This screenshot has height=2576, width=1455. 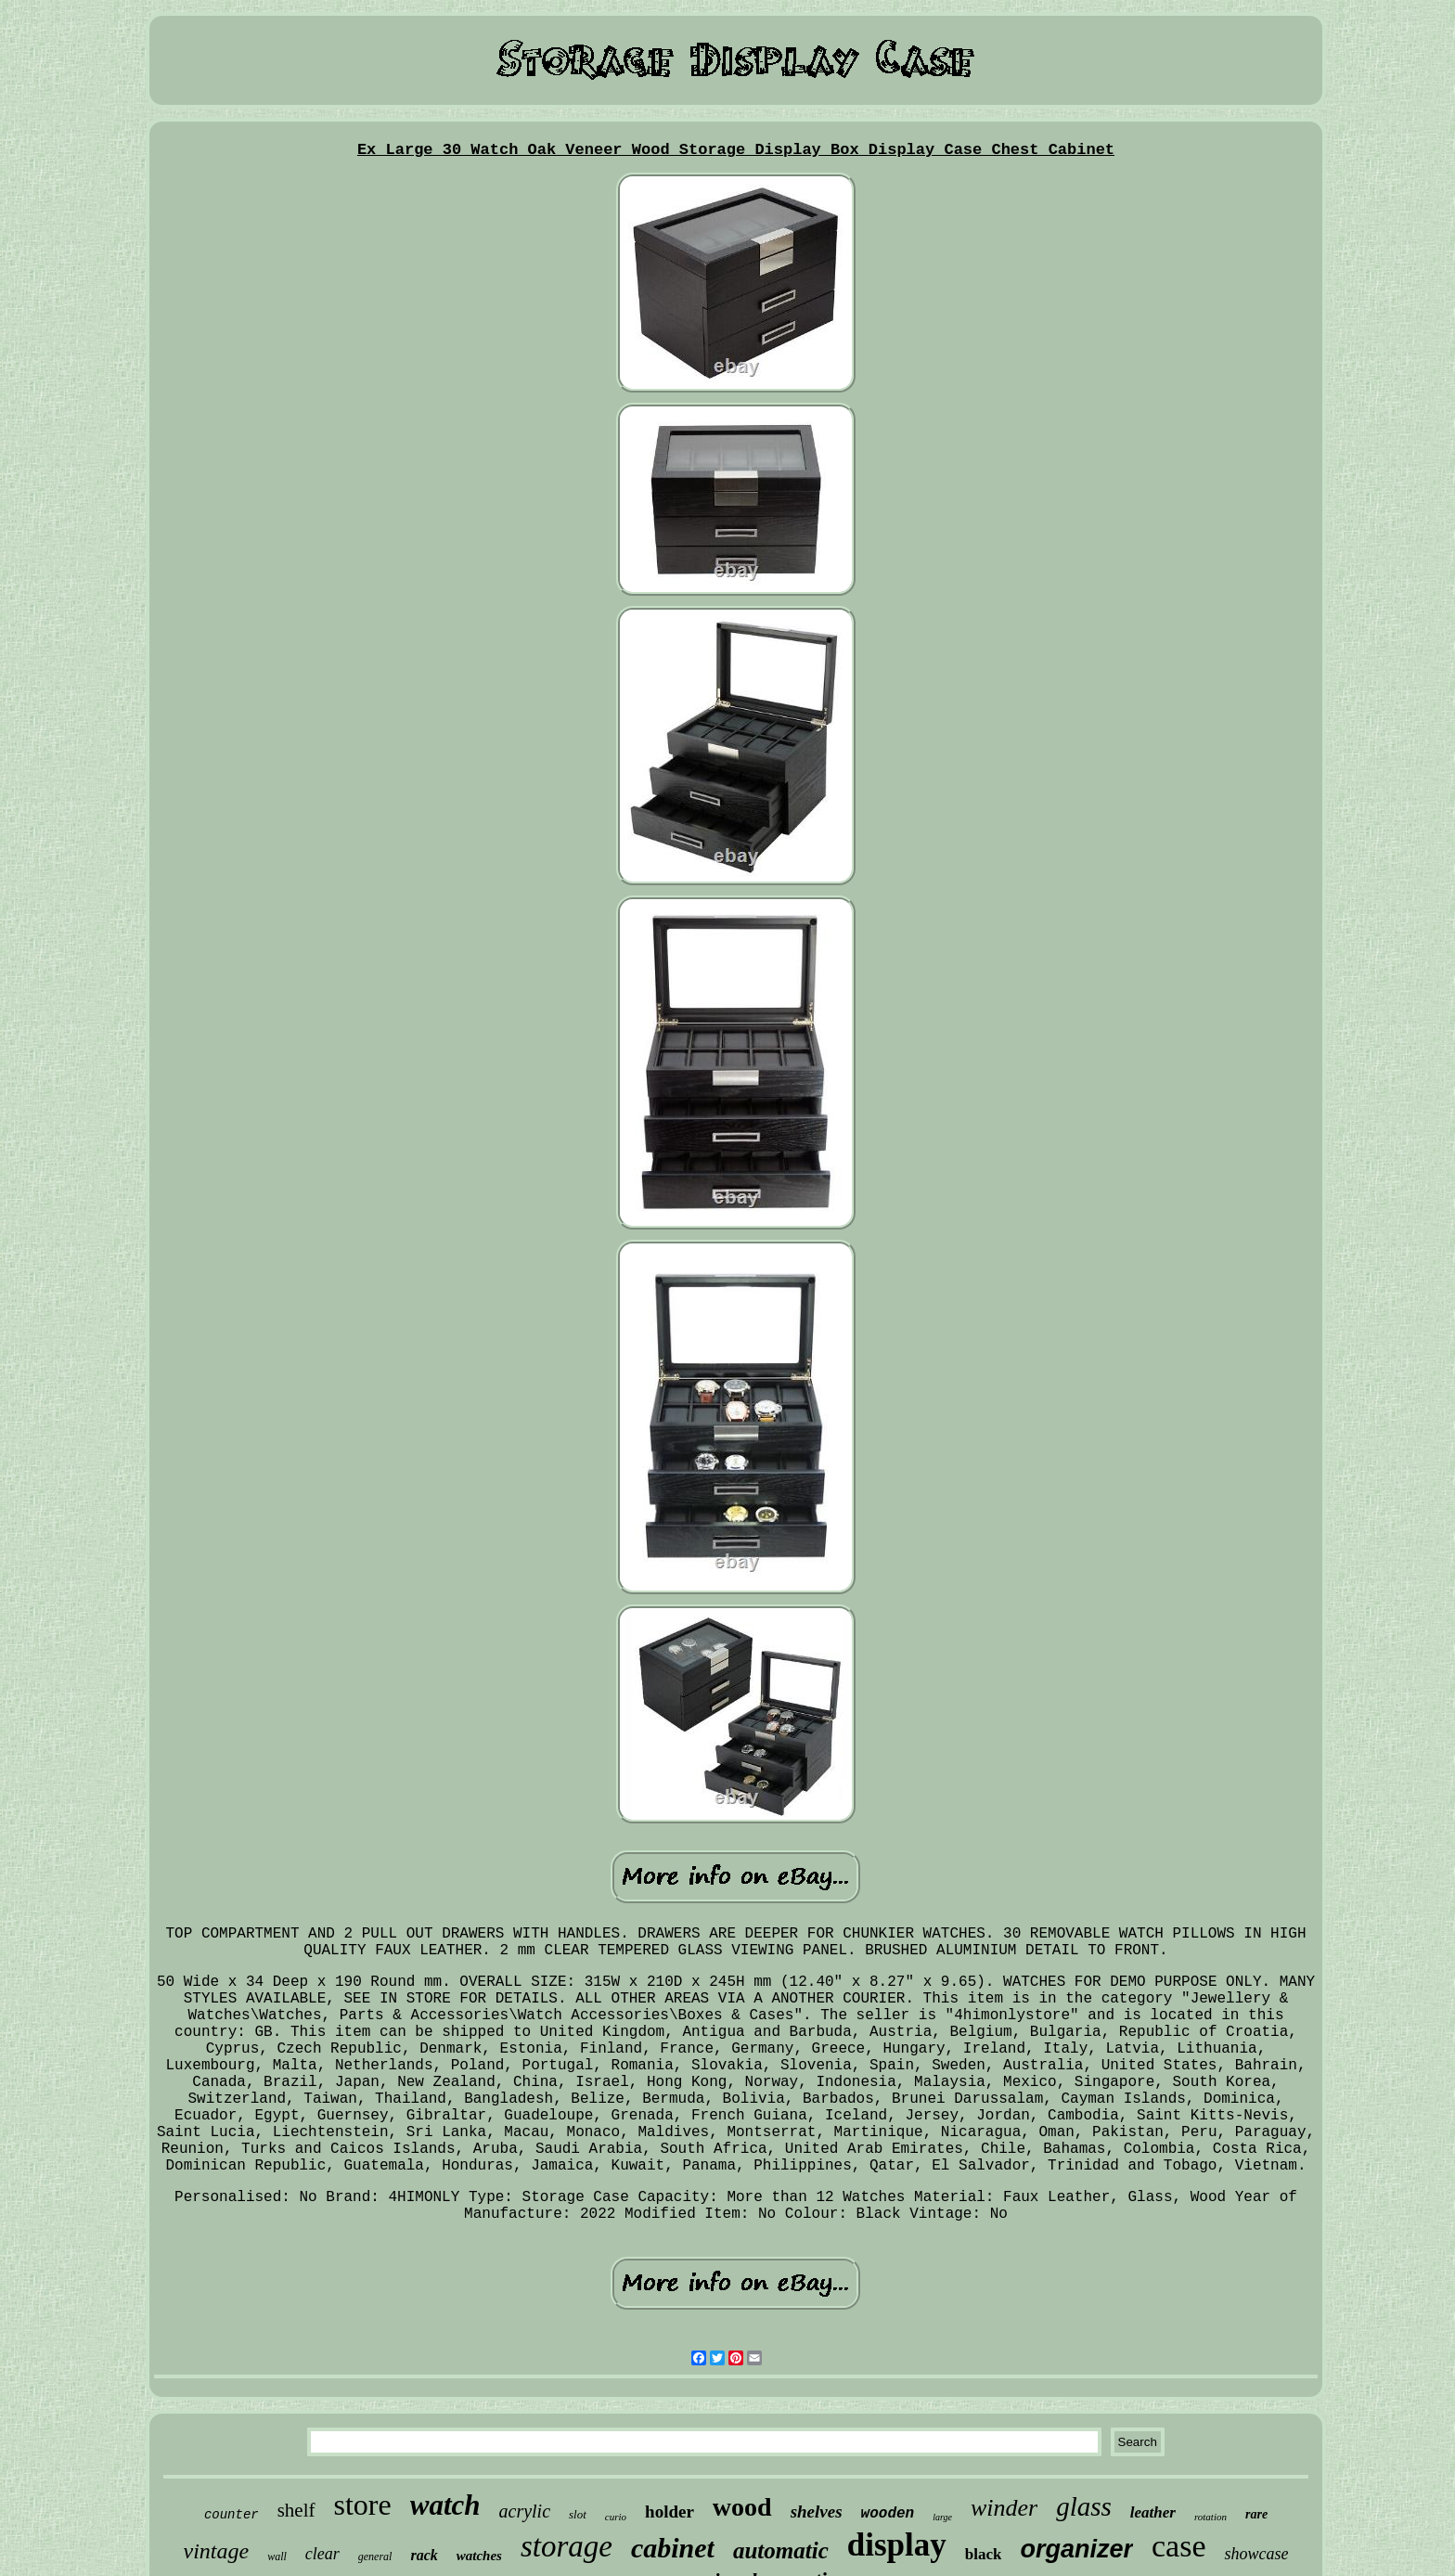 I want to click on rotation, so click(x=1210, y=2516).